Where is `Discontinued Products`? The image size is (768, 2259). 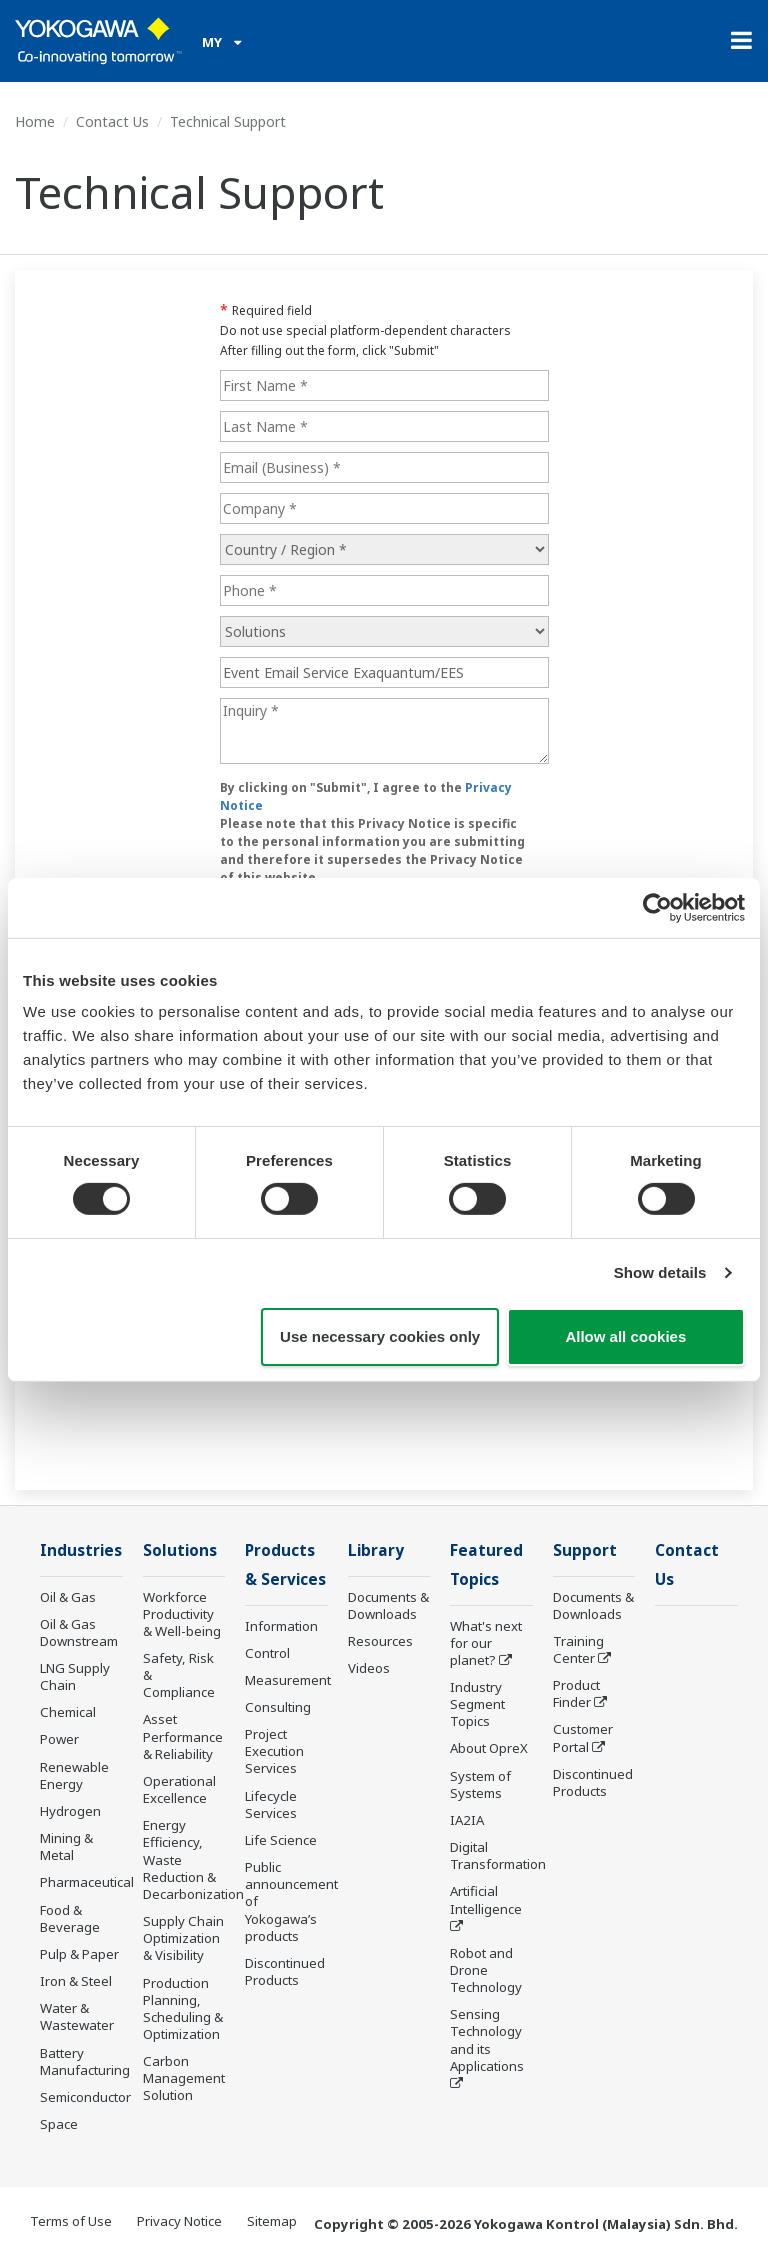
Discontinued Products is located at coordinates (285, 1971).